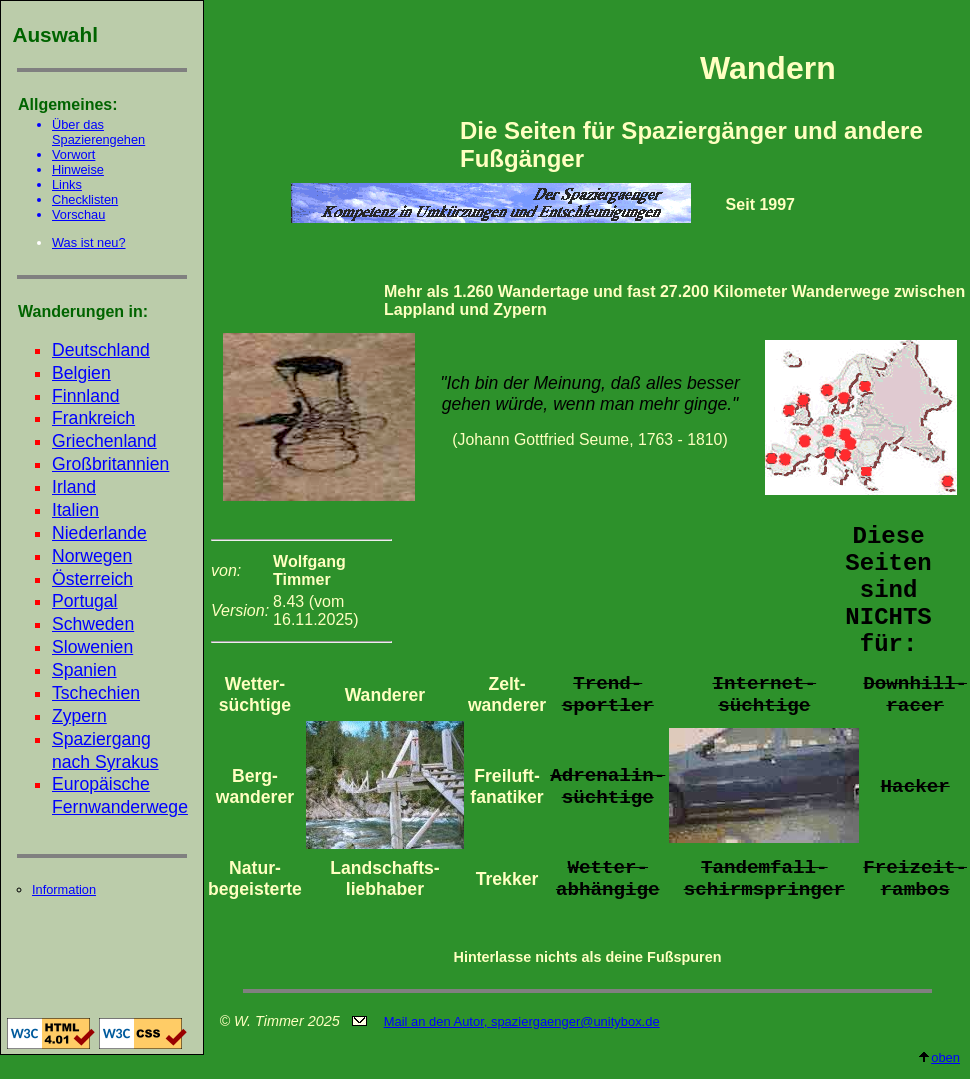  What do you see at coordinates (78, 214) in the screenshot?
I see `Vorschau` at bounding box center [78, 214].